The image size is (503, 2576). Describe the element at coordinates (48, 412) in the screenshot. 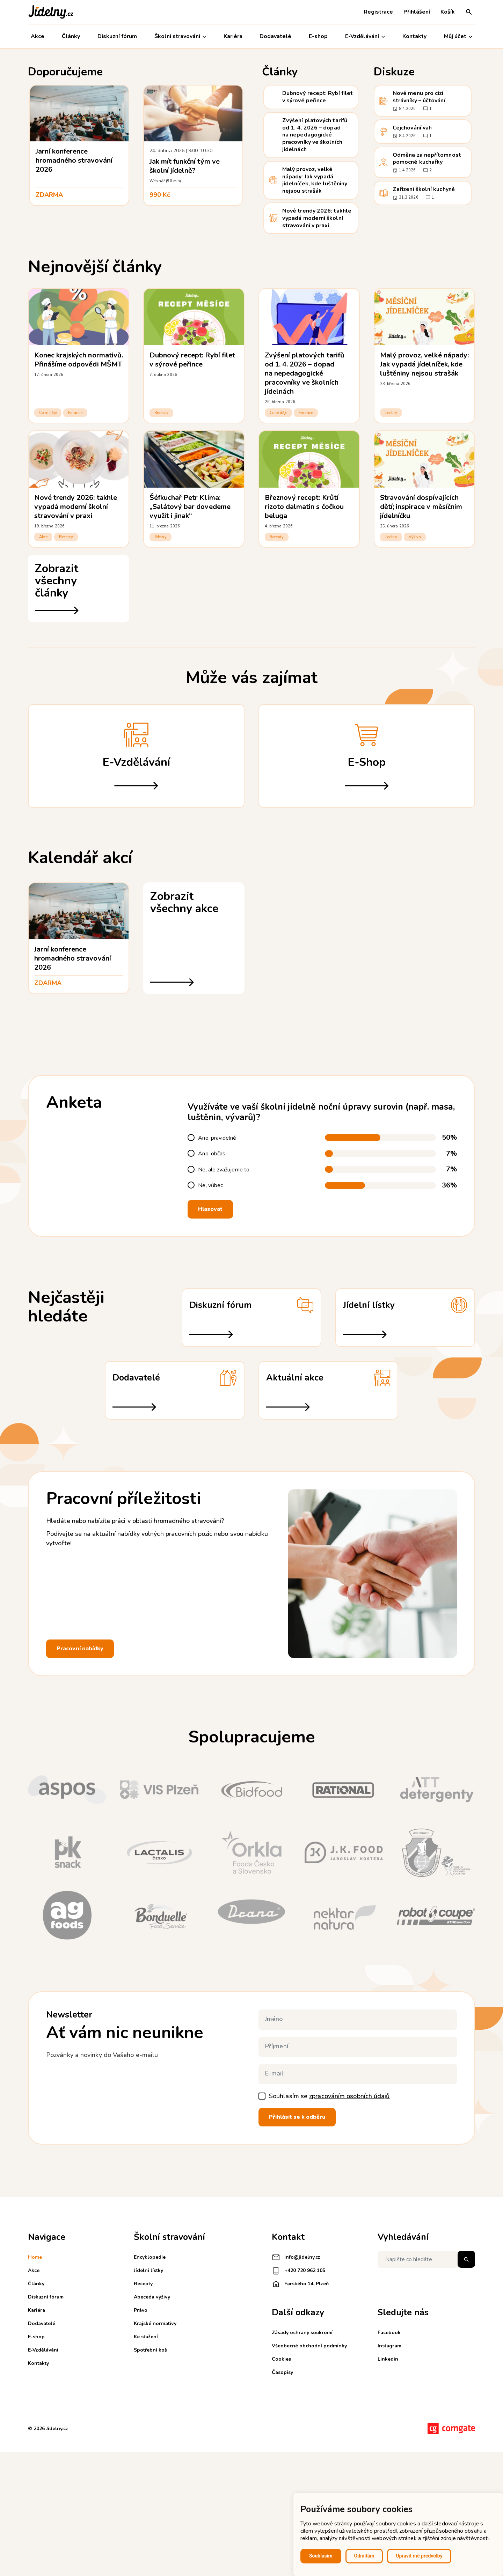

I see `Co se děje` at that location.